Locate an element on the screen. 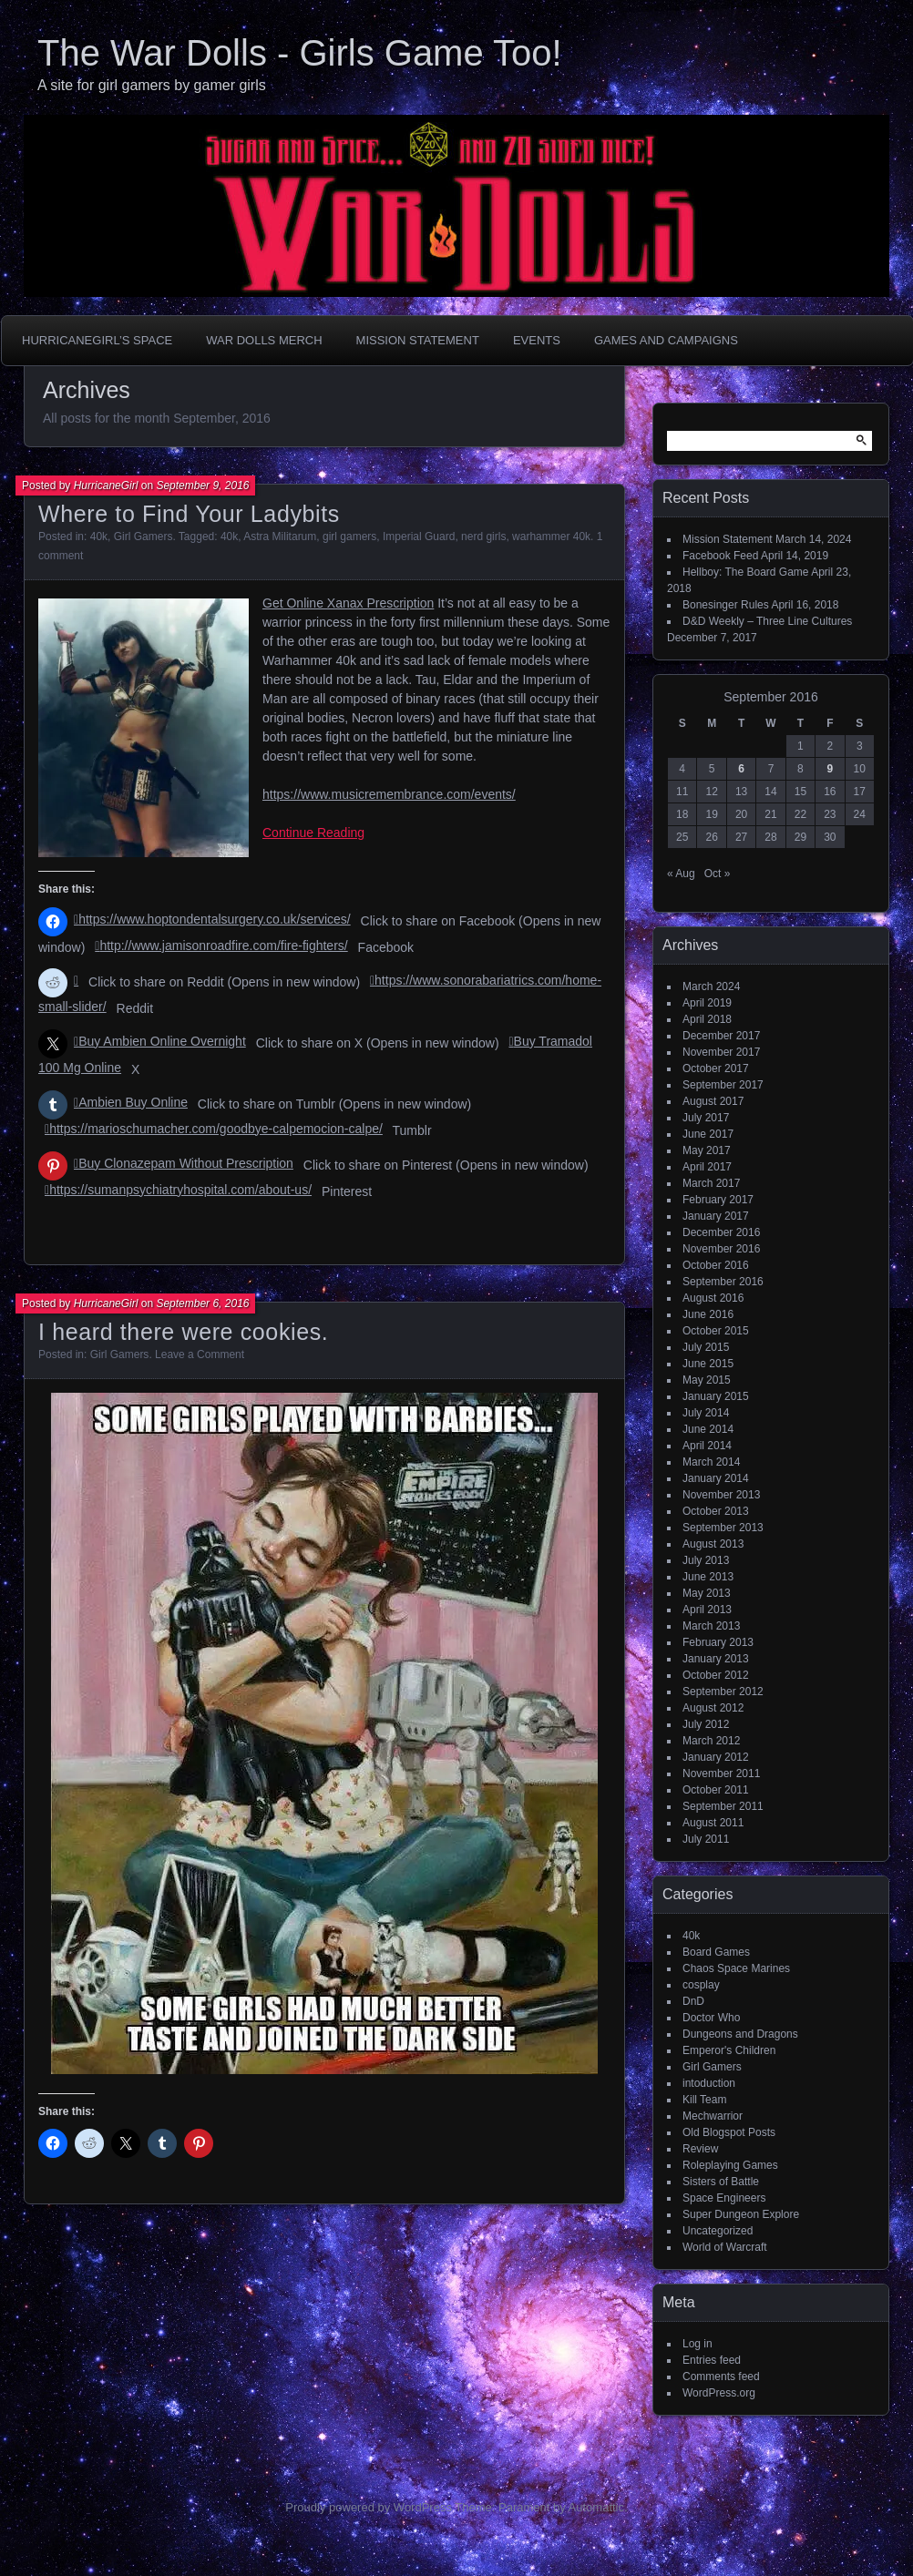  August 2016 is located at coordinates (713, 1298).